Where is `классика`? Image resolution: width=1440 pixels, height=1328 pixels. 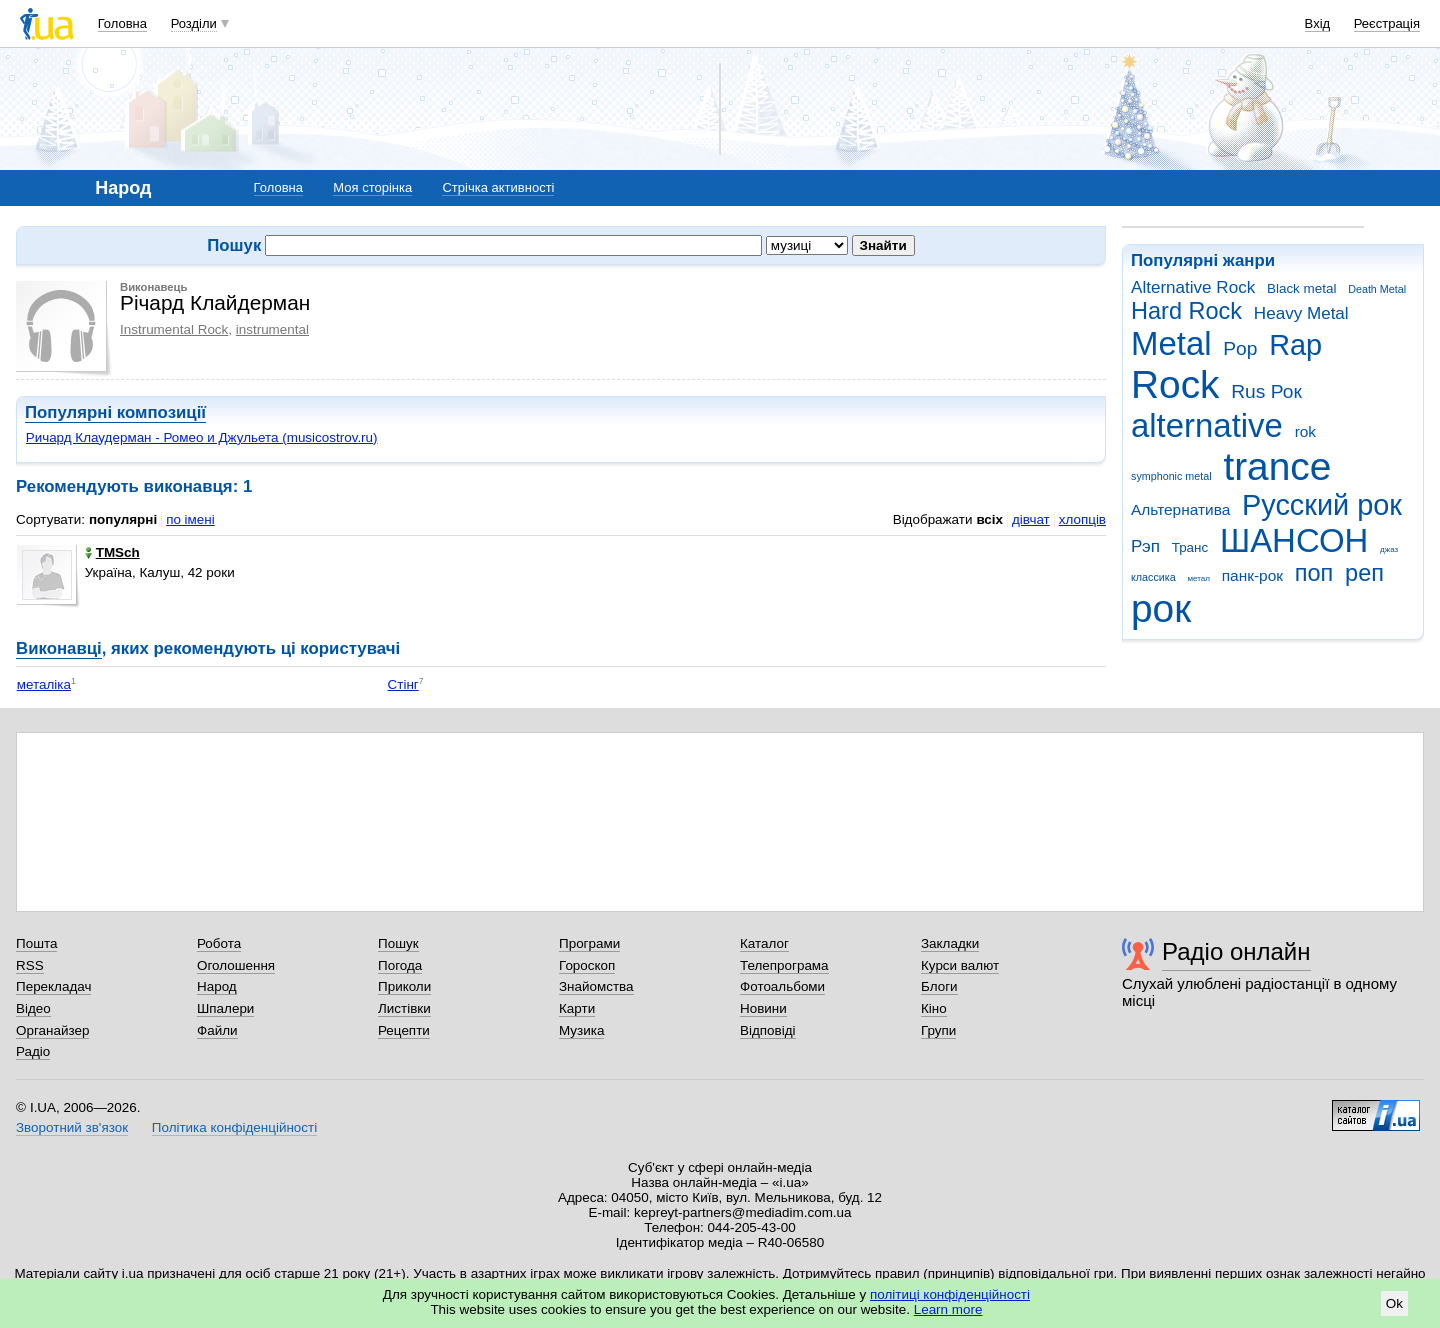
классика is located at coordinates (1153, 577).